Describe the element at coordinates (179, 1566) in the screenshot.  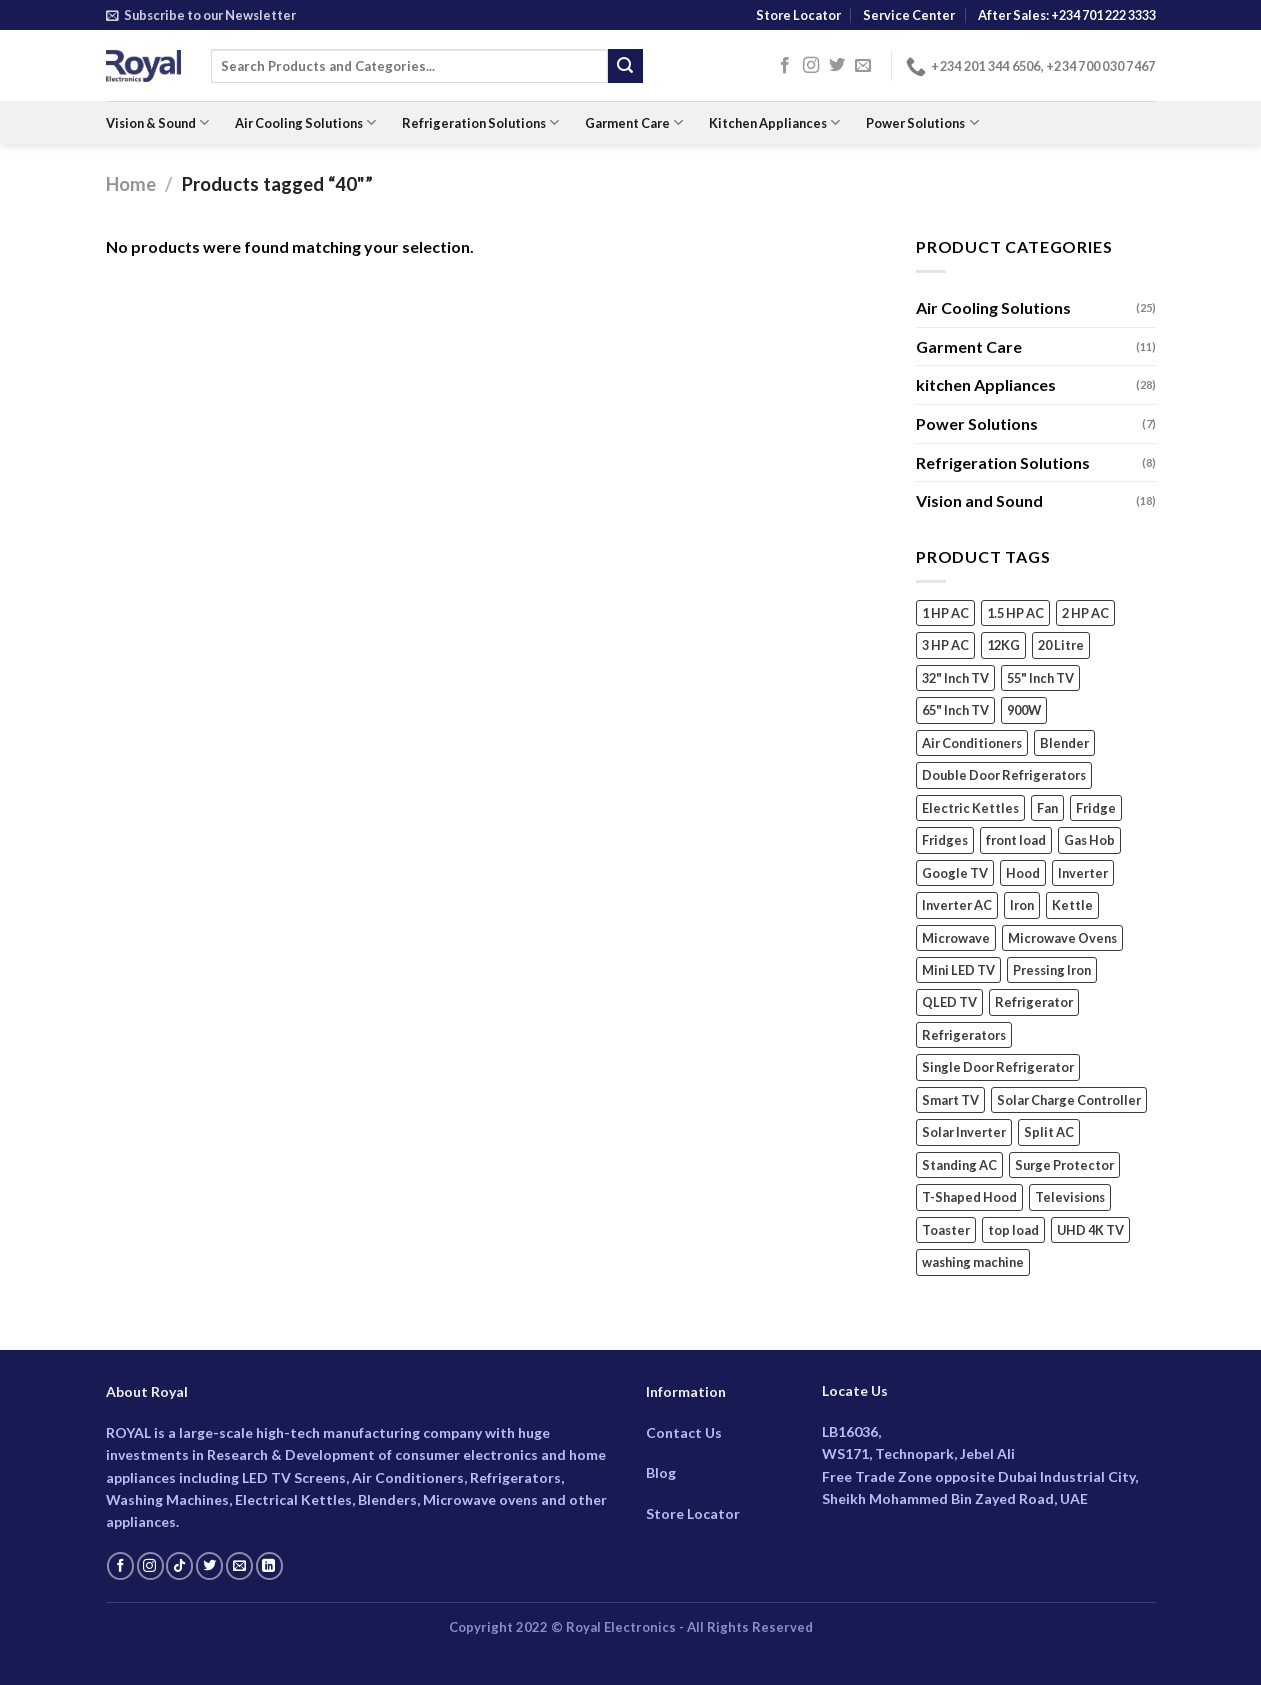
I see `[Follow on TikTok]` at that location.